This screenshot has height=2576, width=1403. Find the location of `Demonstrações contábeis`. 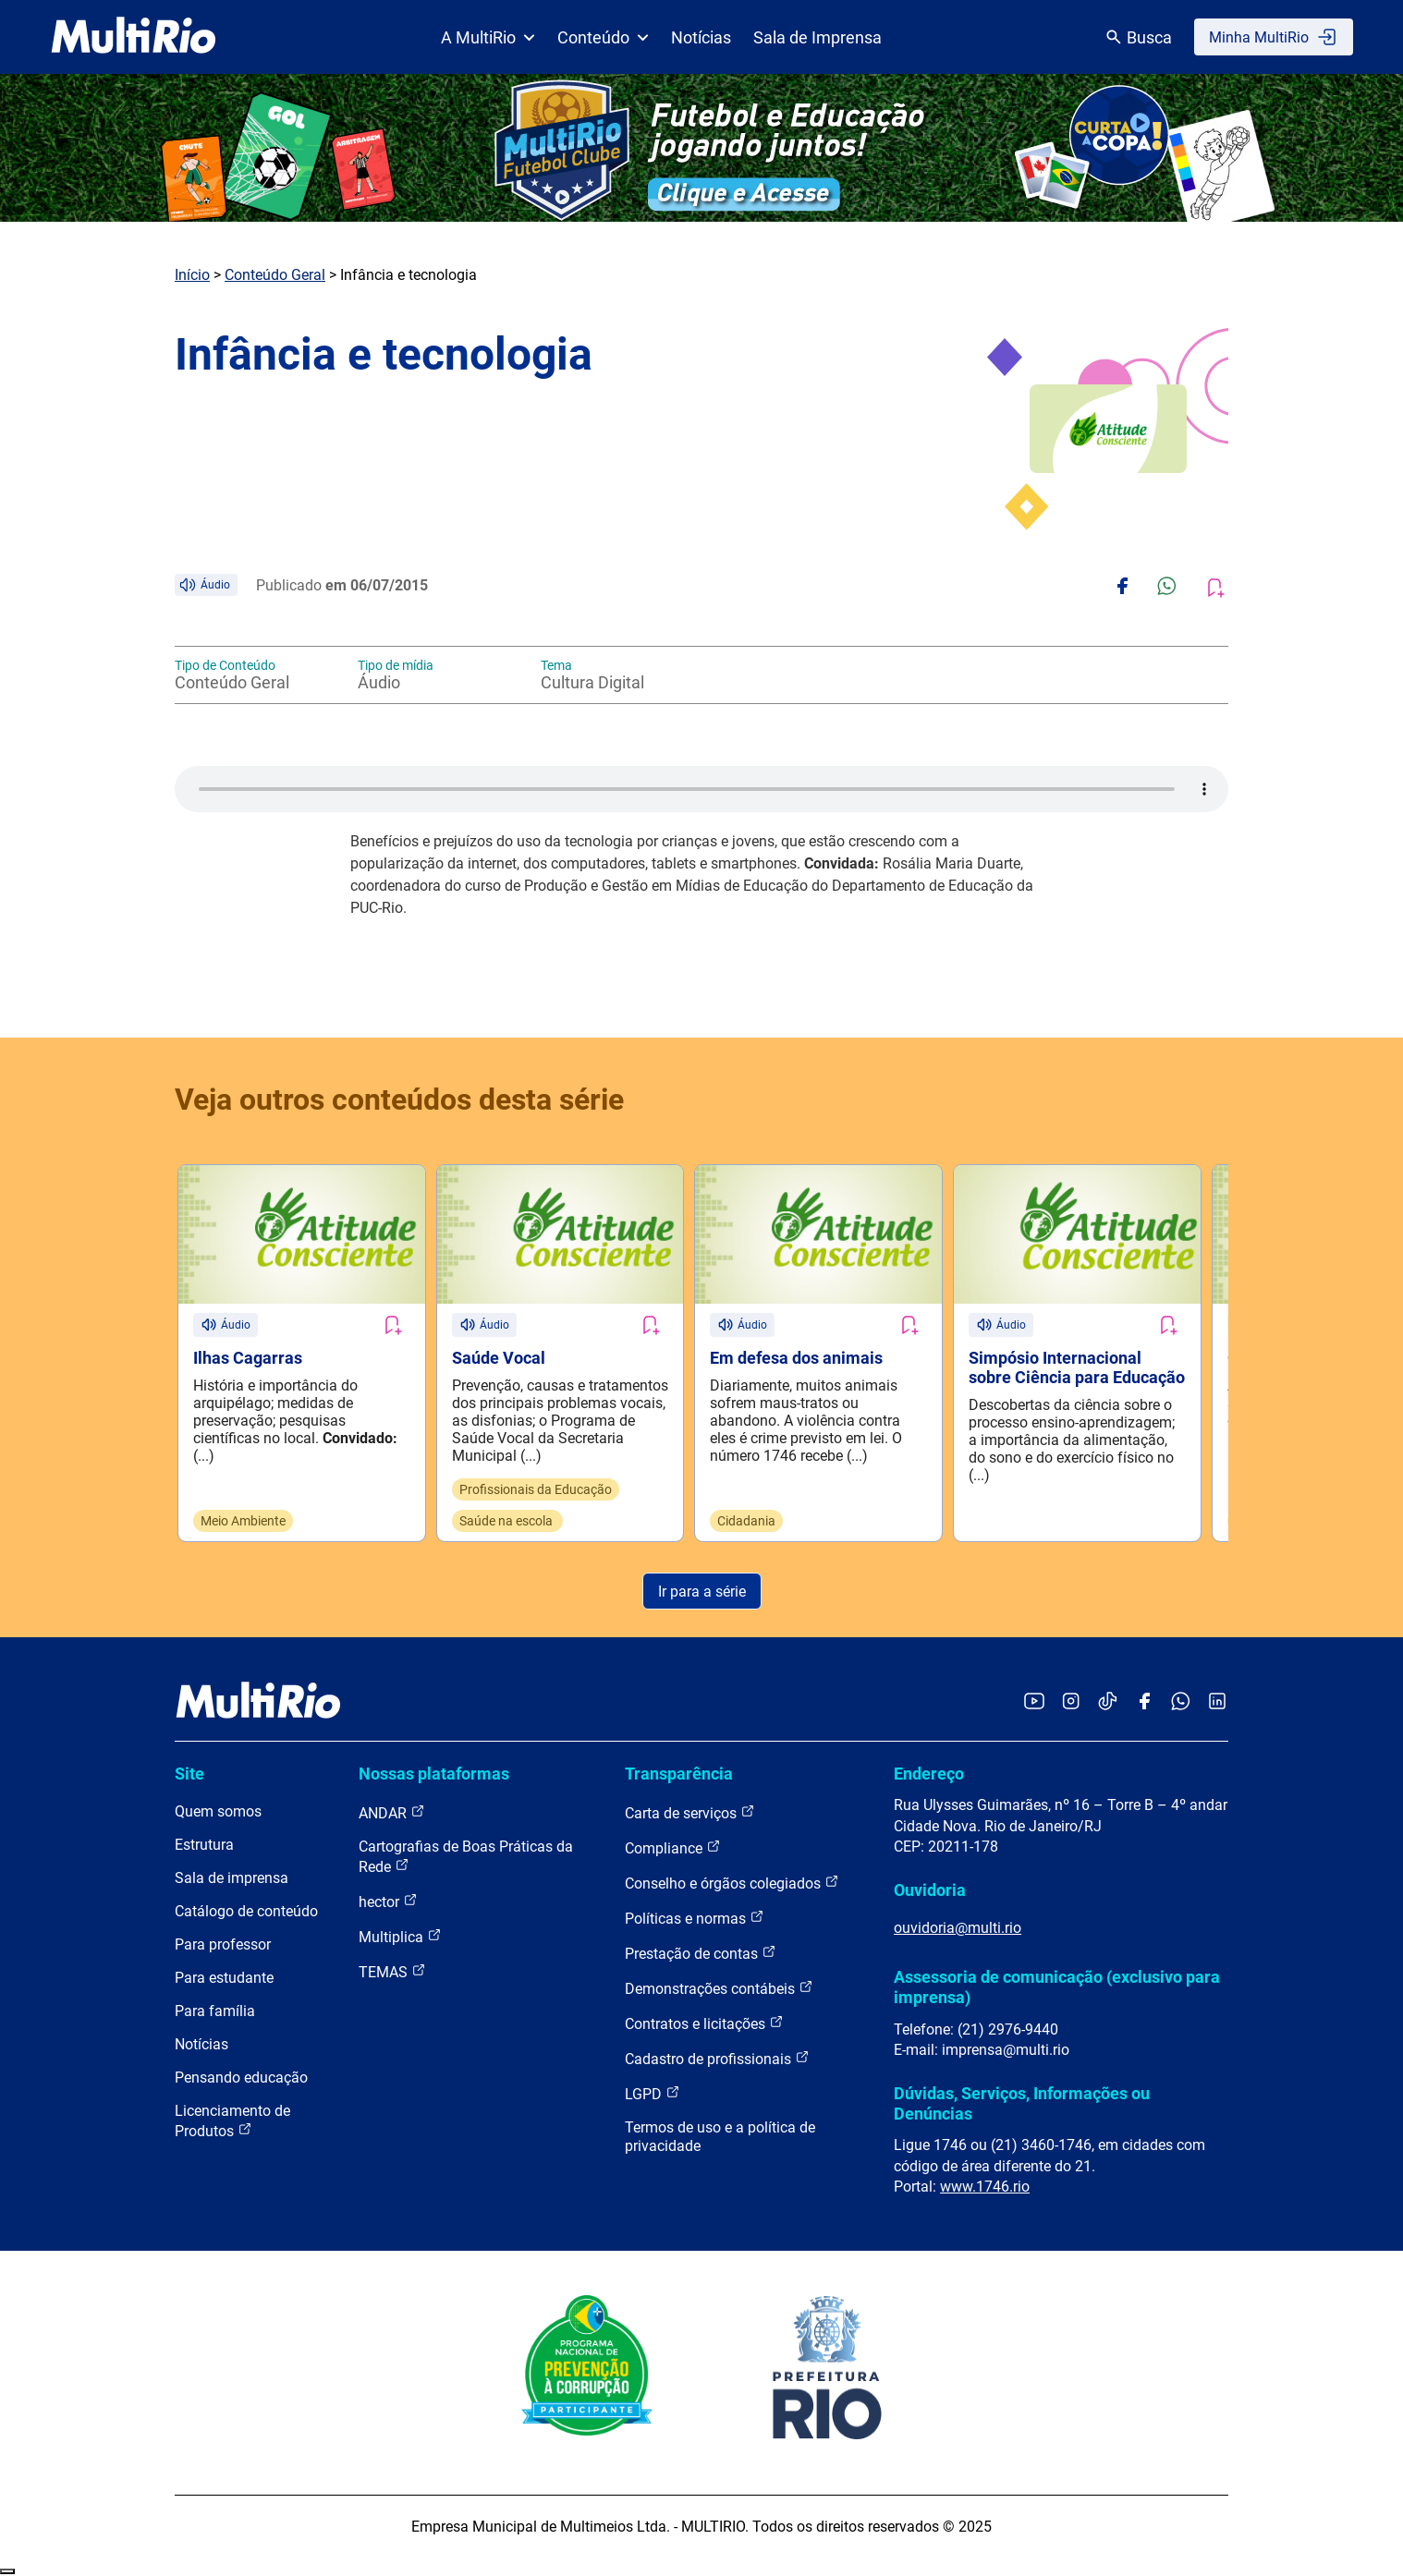

Demonstrações contábeis is located at coordinates (719, 1989).